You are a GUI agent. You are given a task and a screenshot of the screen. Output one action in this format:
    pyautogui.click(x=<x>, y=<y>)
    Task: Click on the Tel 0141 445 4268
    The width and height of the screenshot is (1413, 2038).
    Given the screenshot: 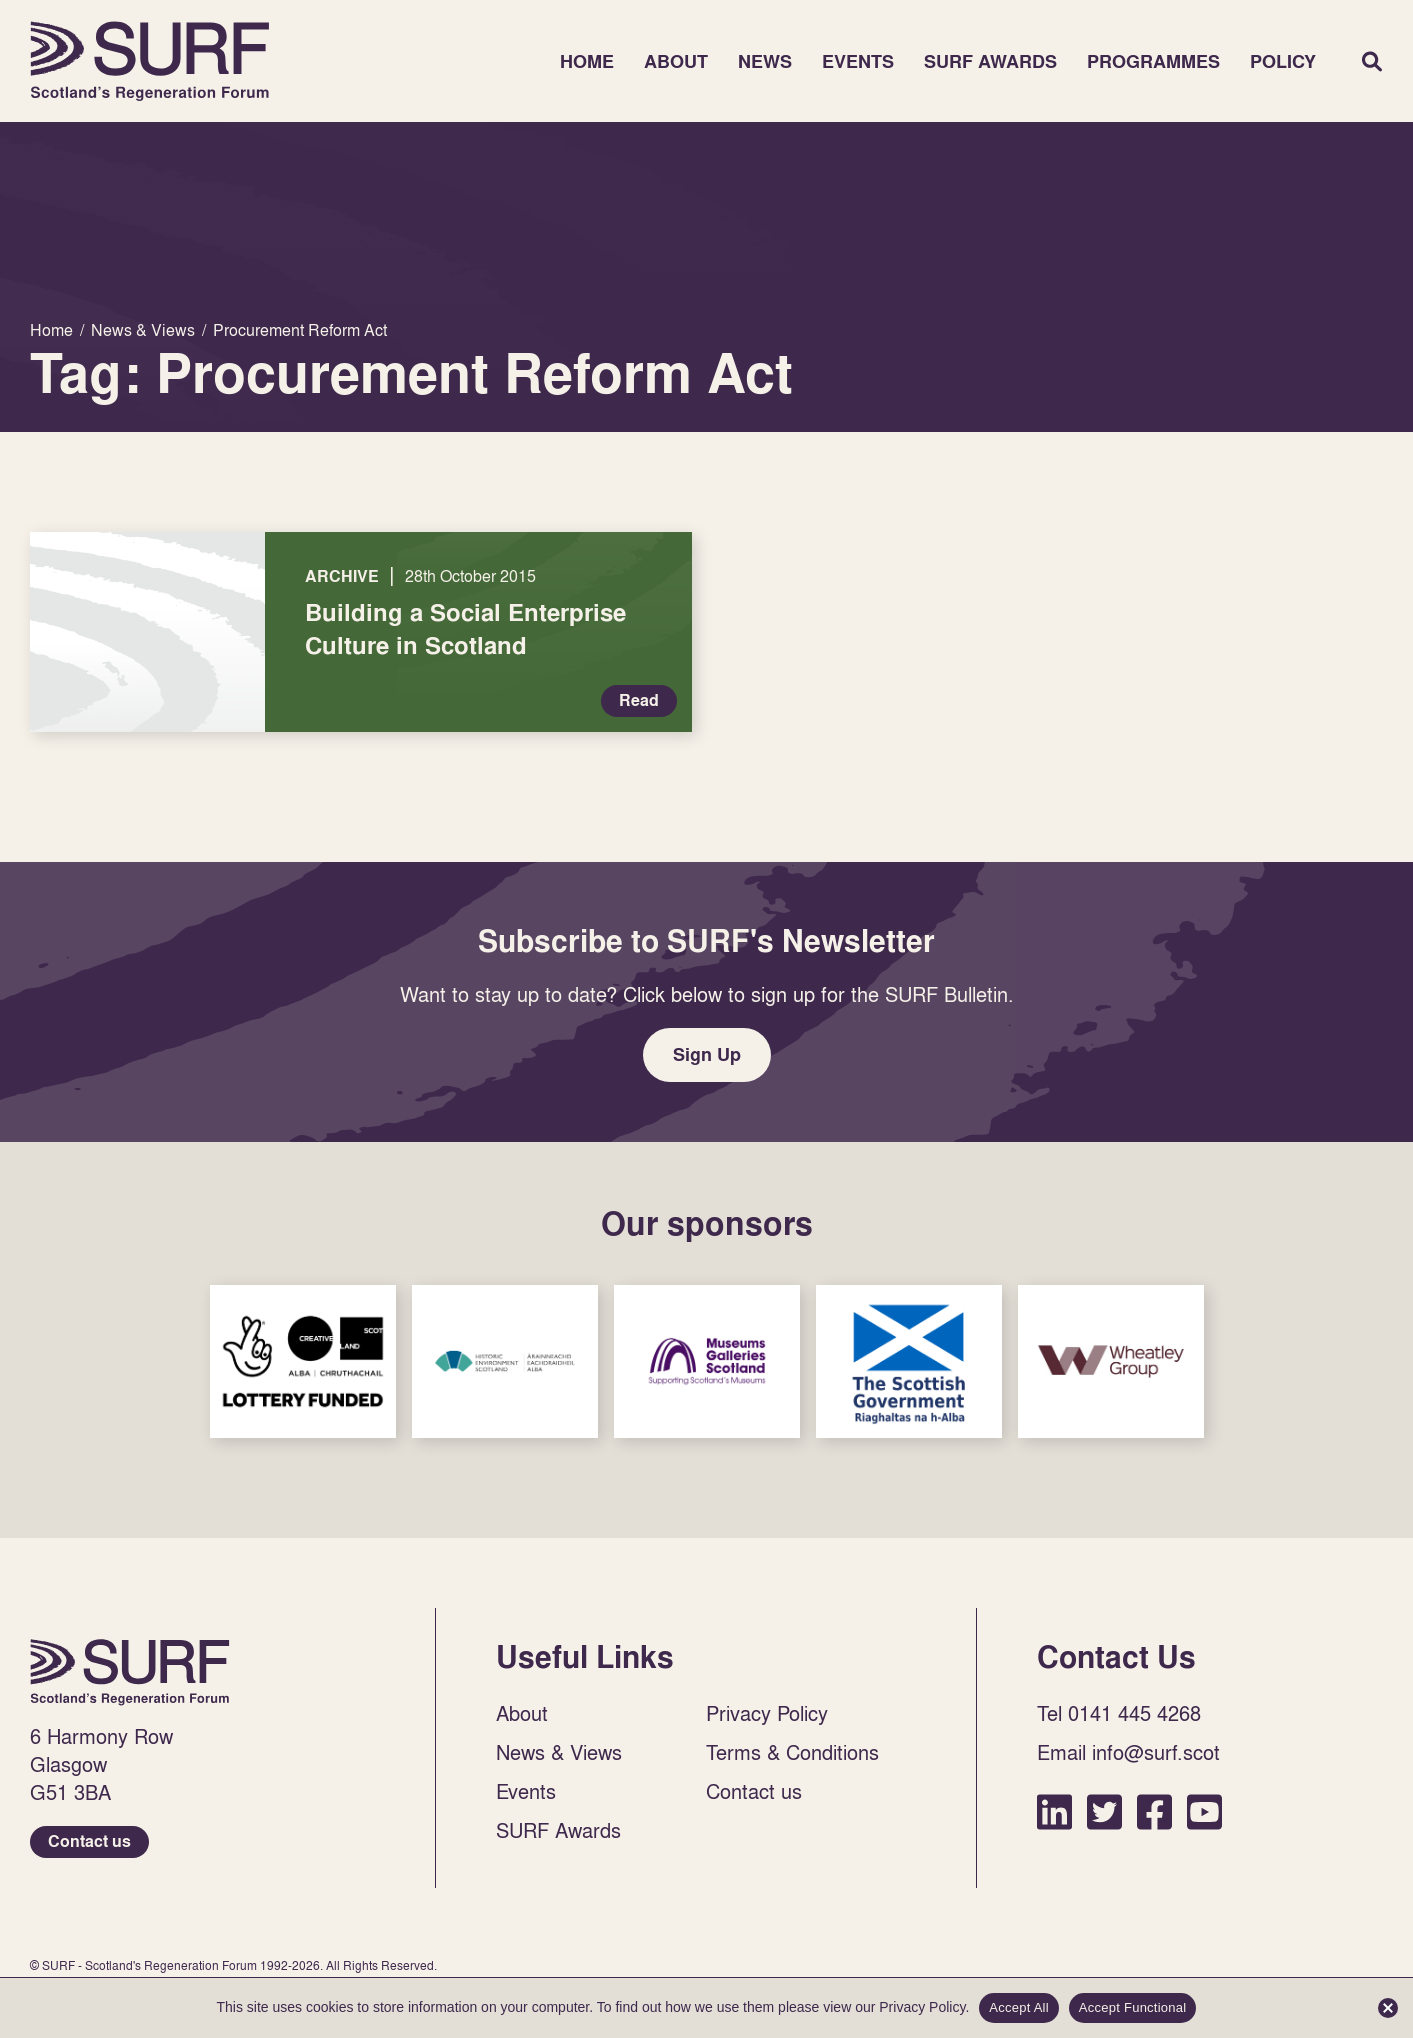 What is the action you would take?
    pyautogui.click(x=1119, y=1713)
    